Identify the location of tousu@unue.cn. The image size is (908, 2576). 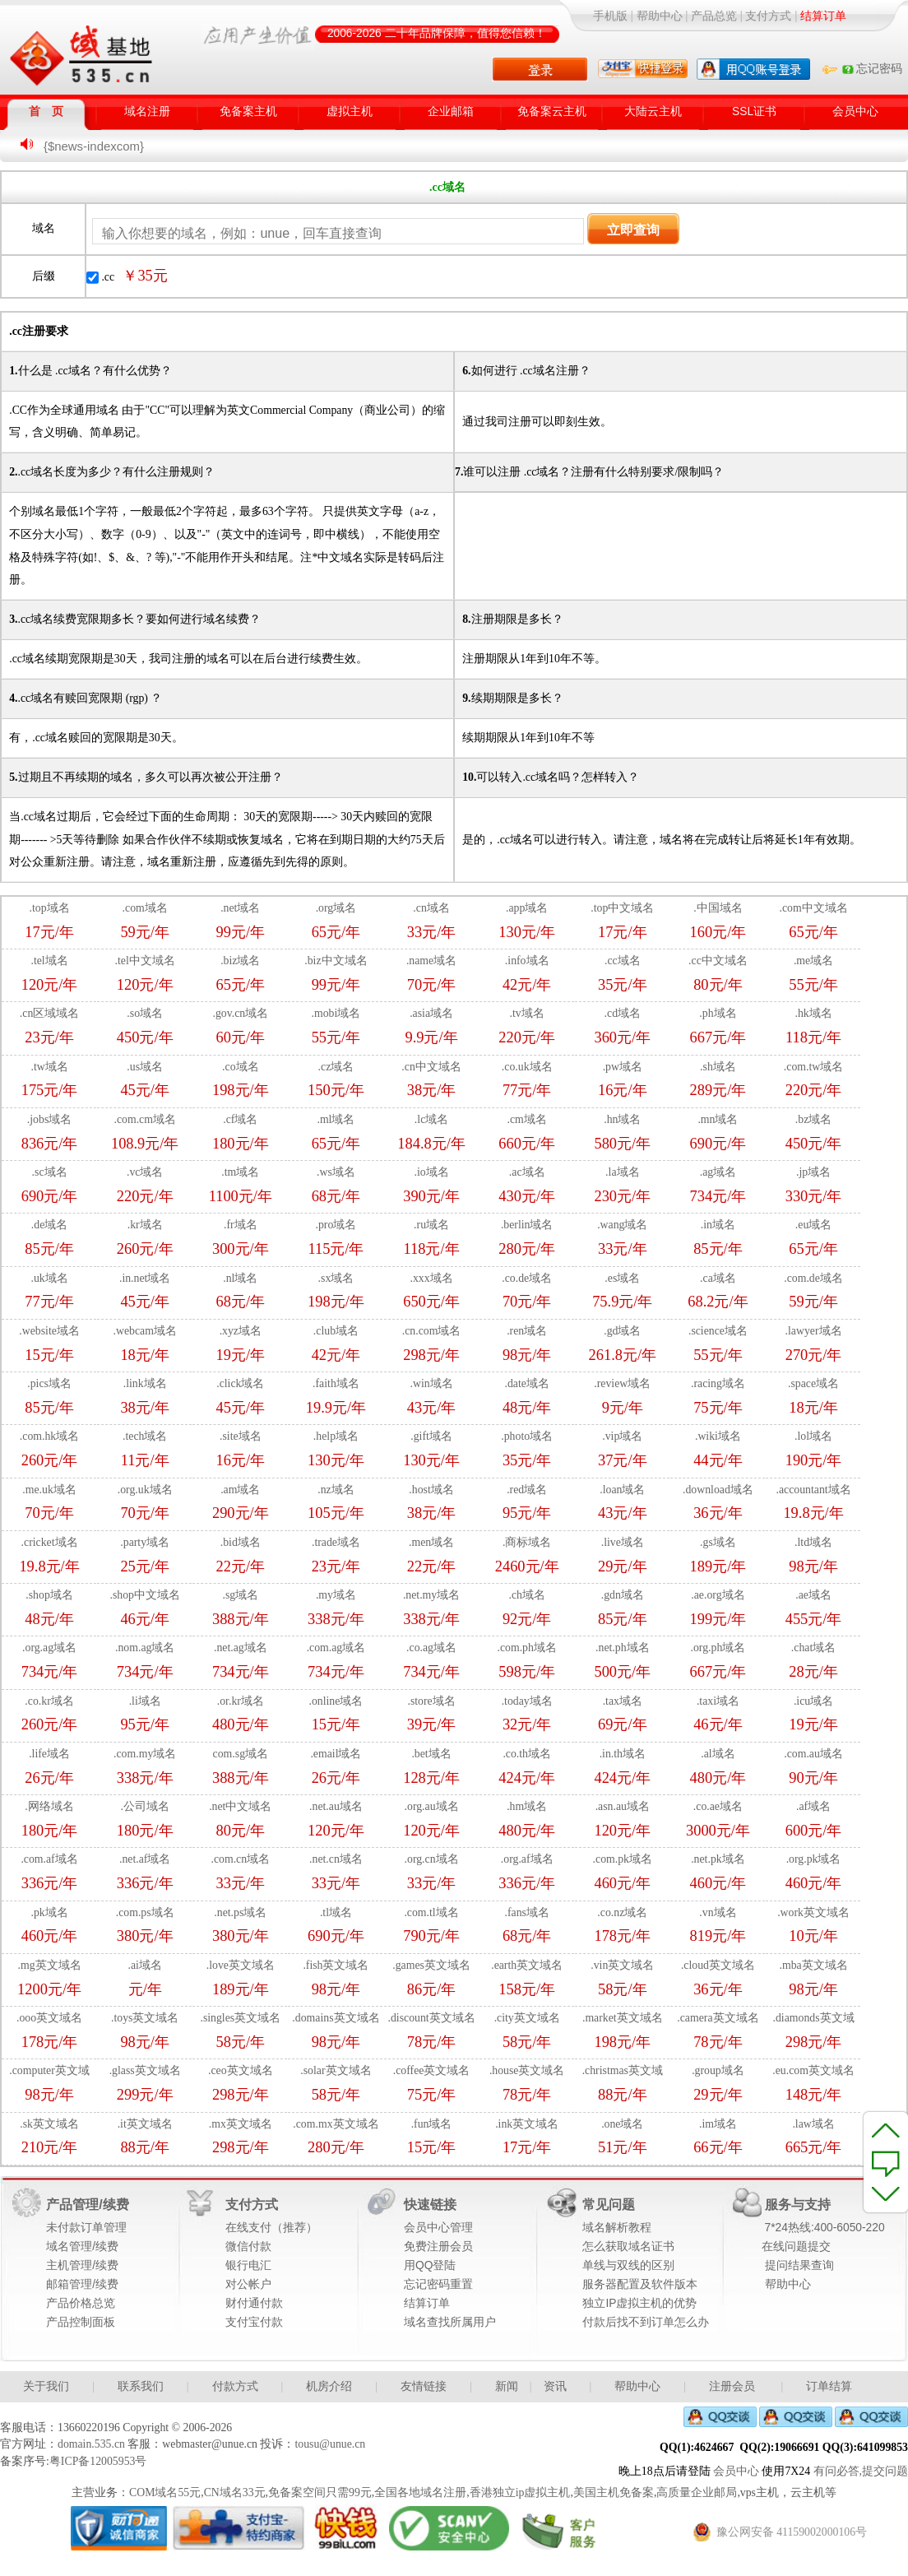
(329, 2444).